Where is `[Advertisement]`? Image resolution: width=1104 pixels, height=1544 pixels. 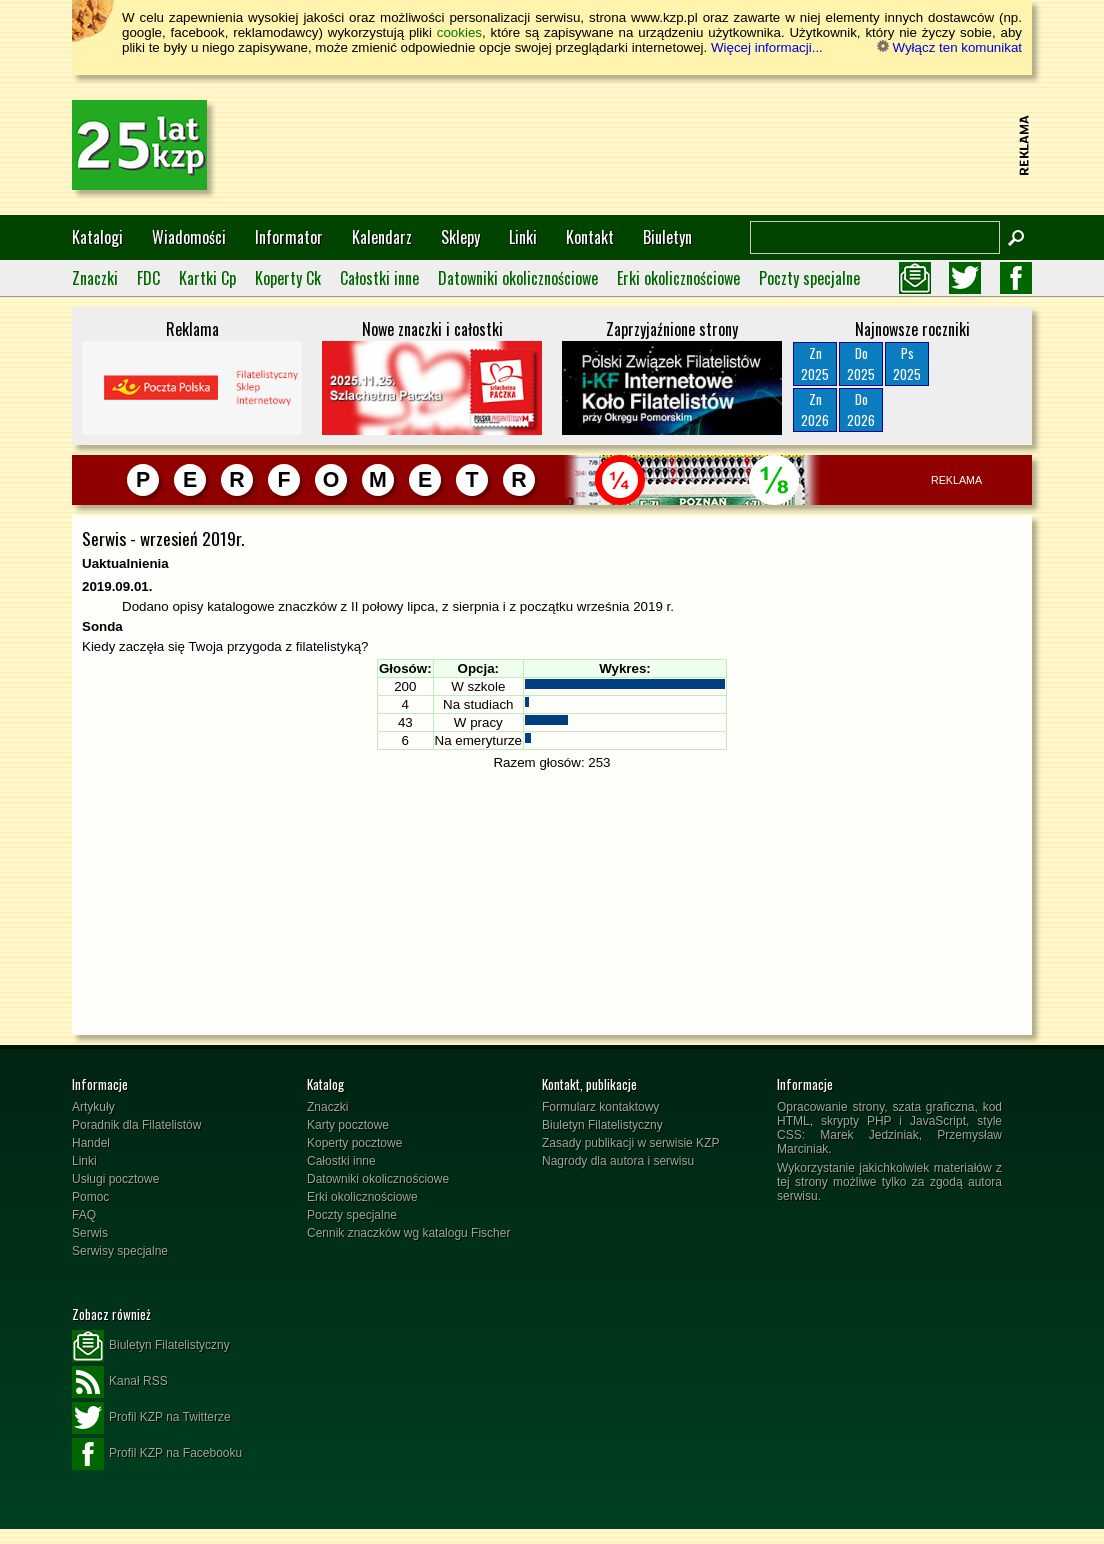
[Advertisement] is located at coordinates (648, 145).